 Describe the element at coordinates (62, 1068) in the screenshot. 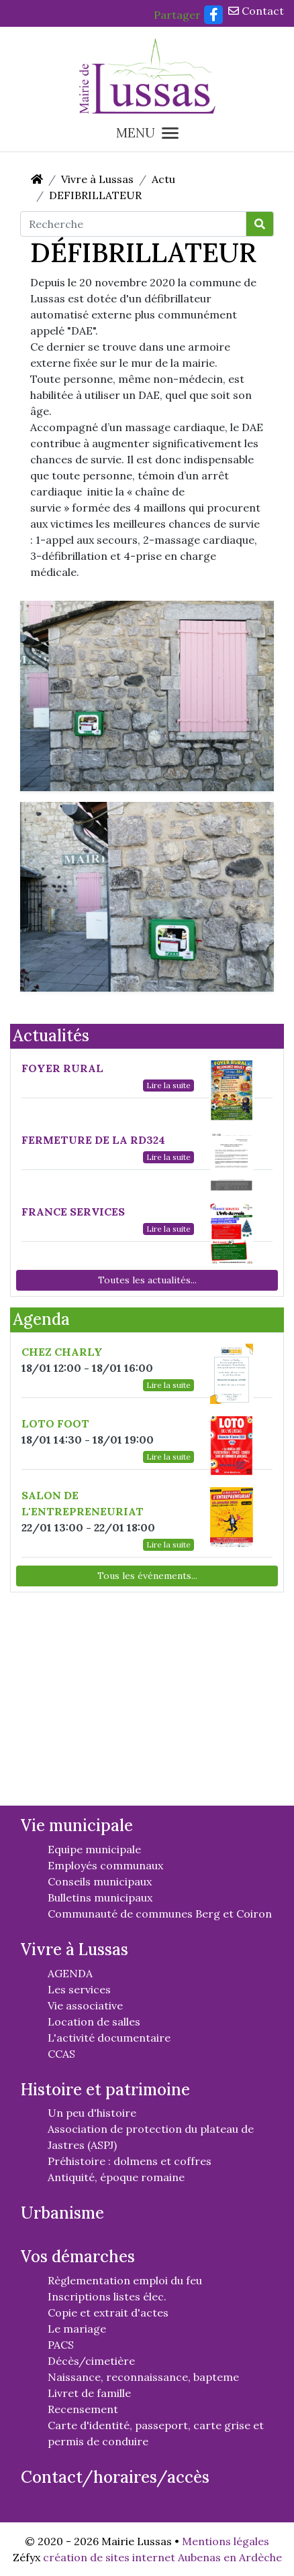

I see `FOYER RURAL` at that location.